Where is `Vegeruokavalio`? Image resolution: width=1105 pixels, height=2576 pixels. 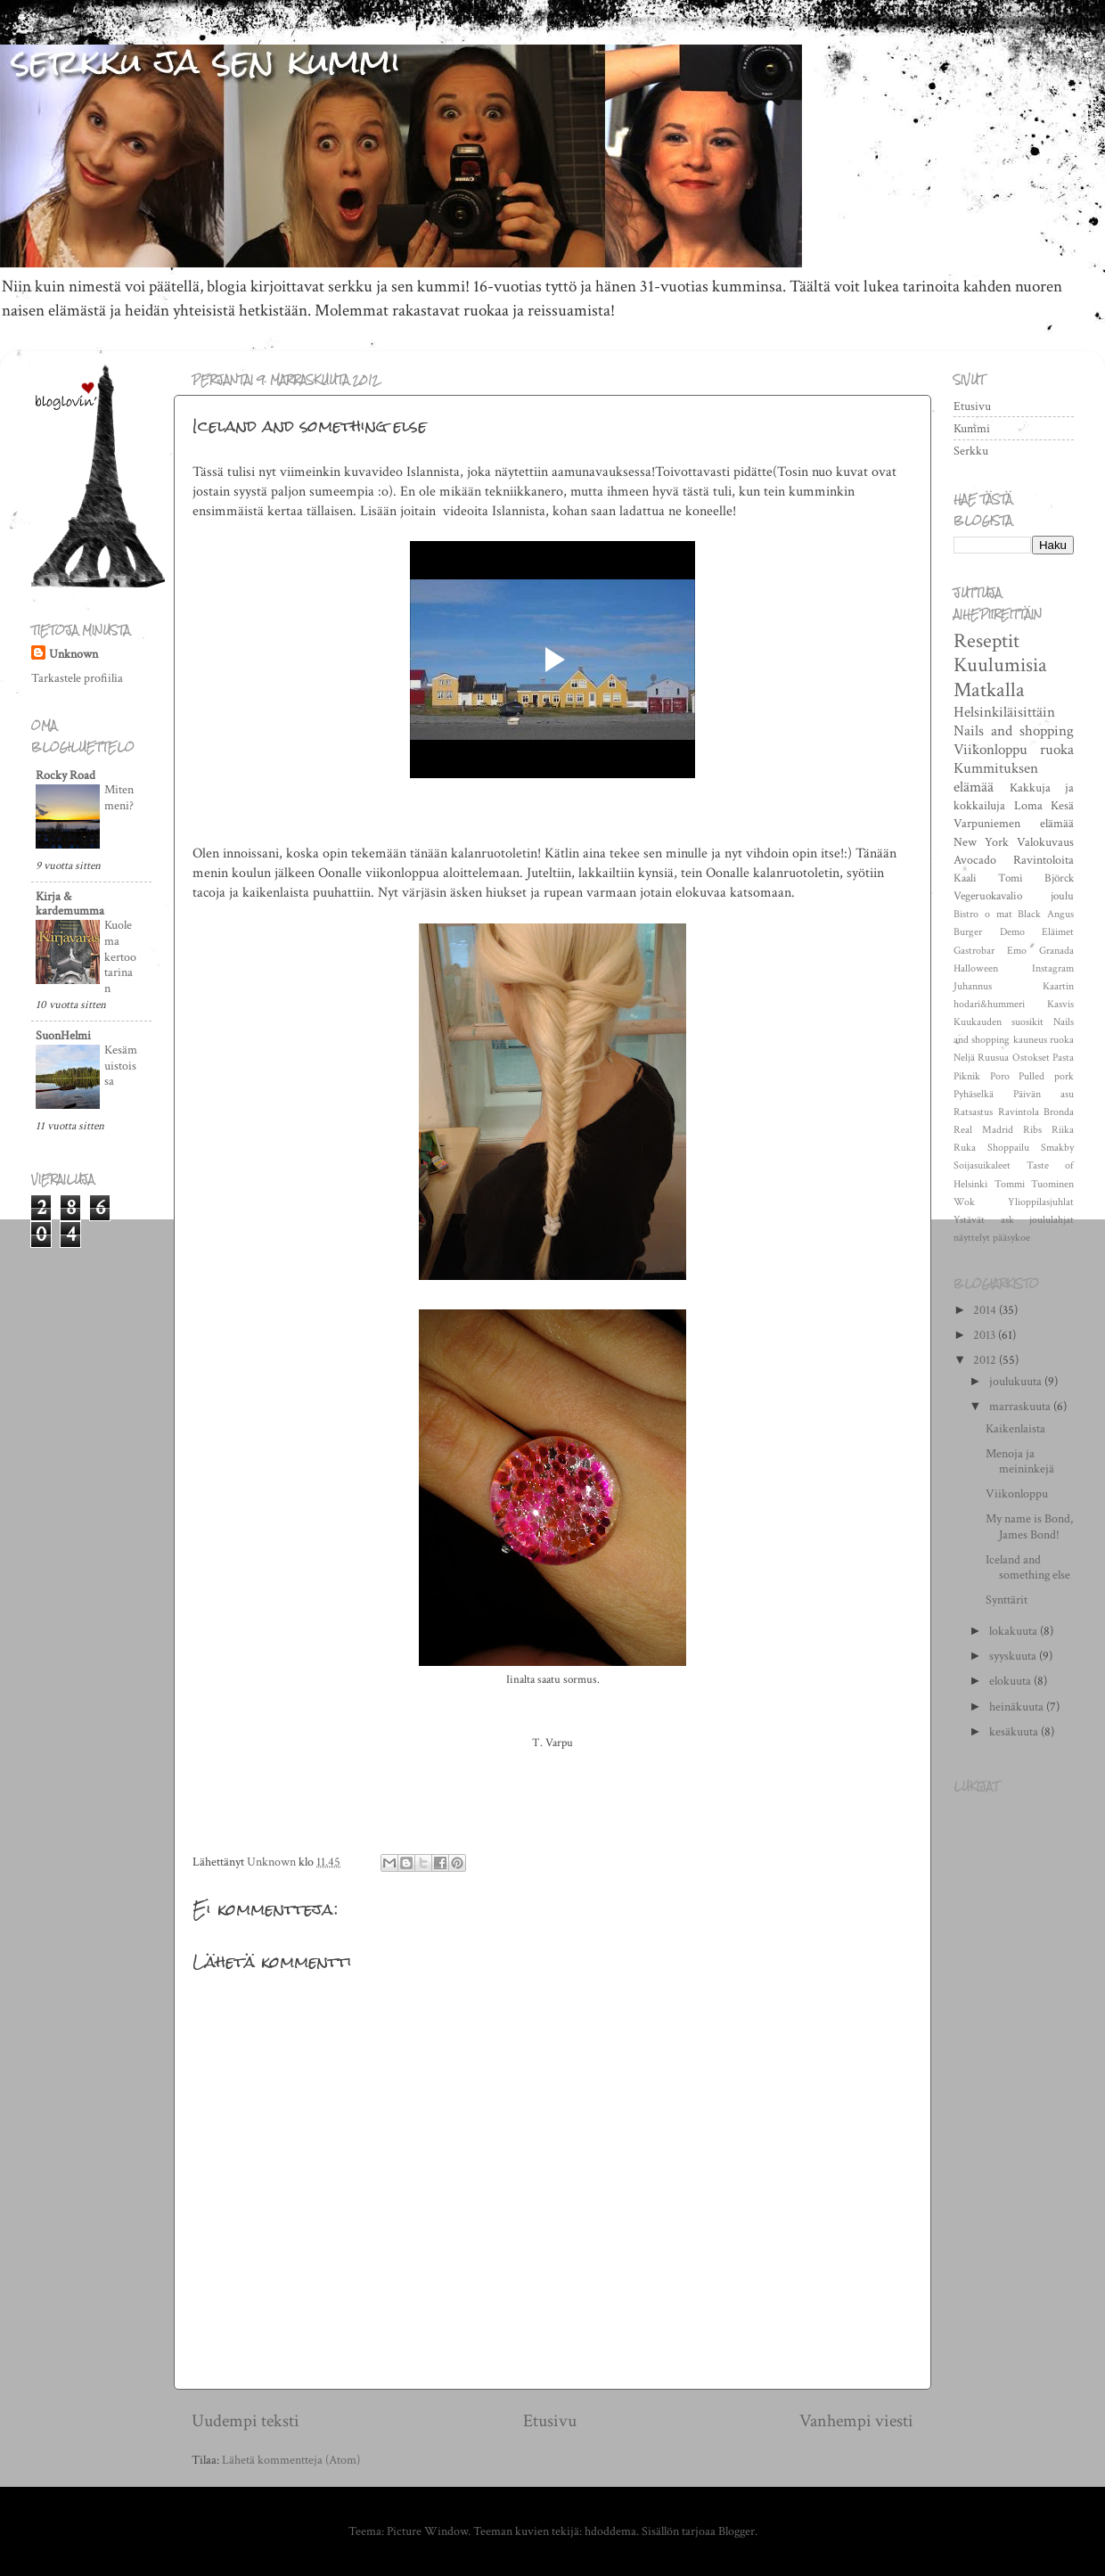
Vegeruokavalio is located at coordinates (988, 896).